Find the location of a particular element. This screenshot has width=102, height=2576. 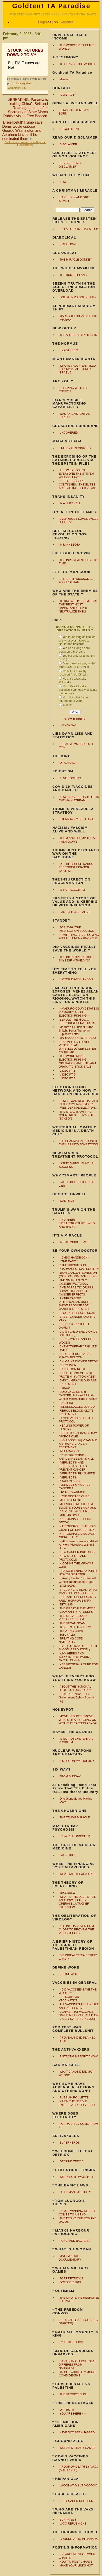

Polls Archive is located at coordinates (68, 725).